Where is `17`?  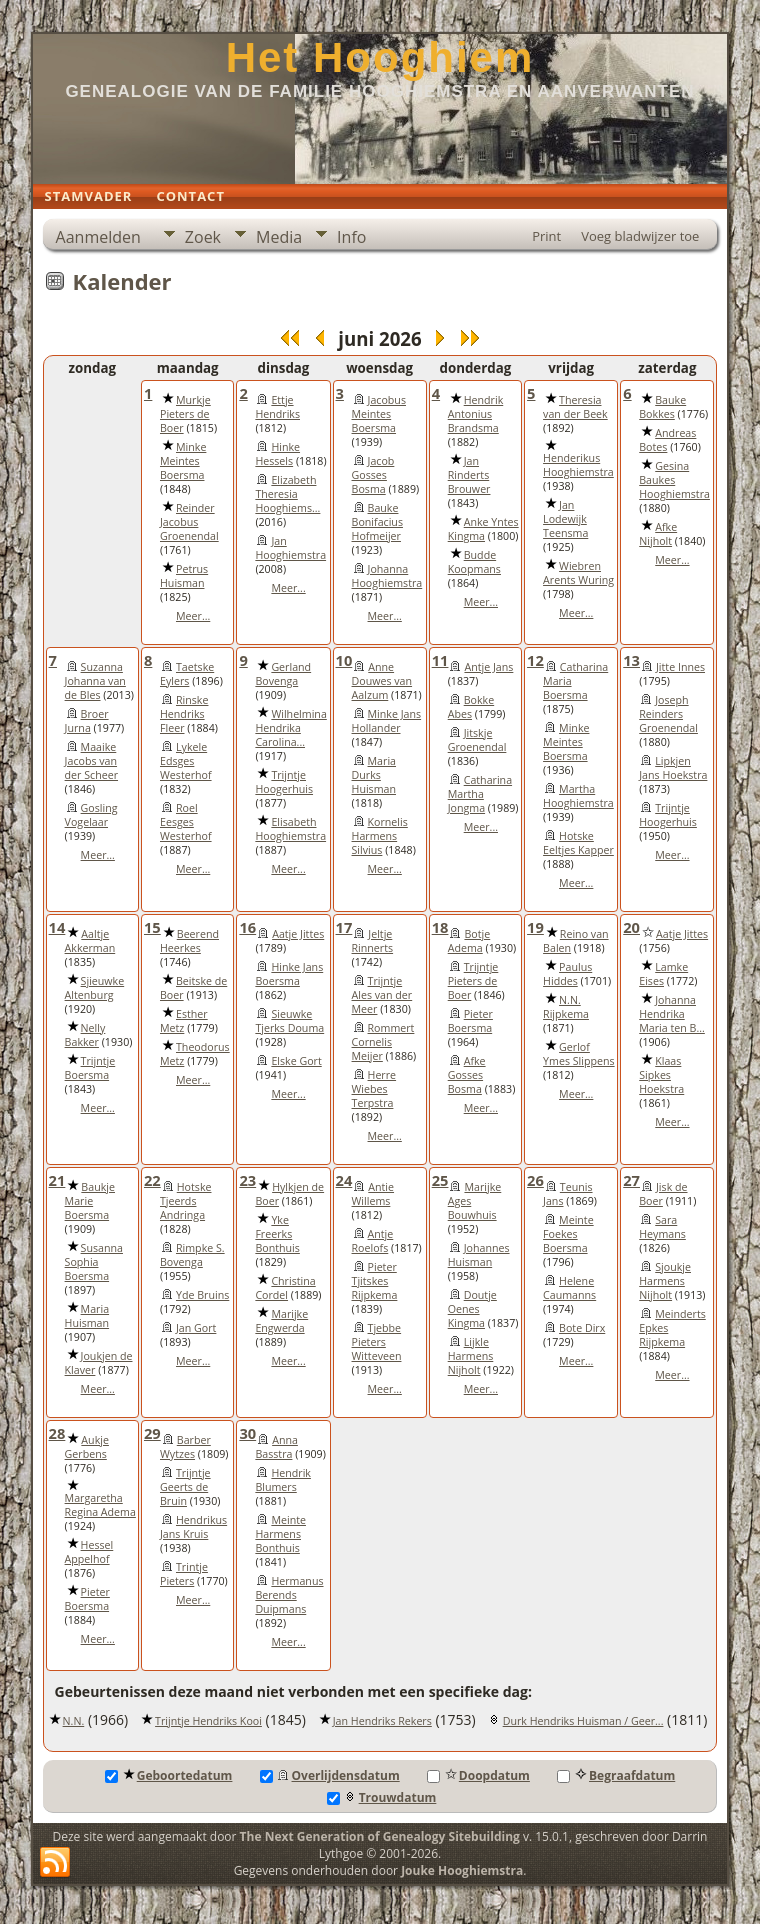 17 is located at coordinates (344, 927).